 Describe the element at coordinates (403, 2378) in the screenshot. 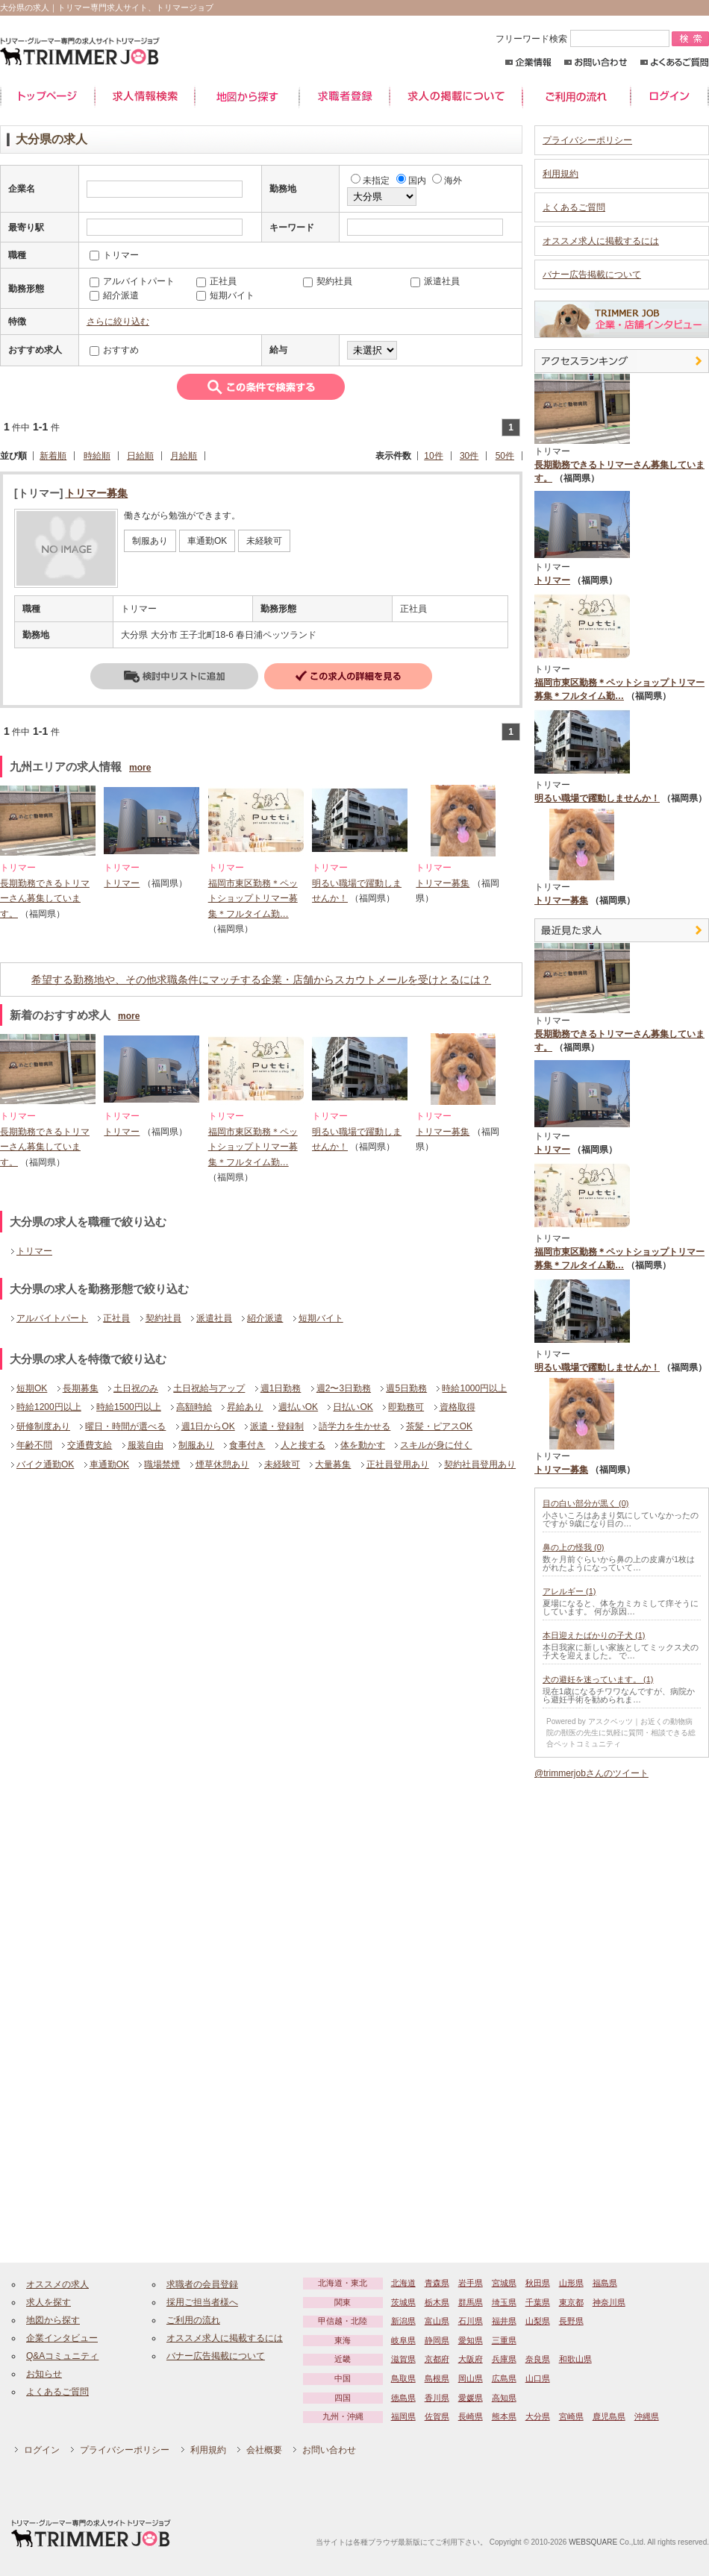

I see `鳥取県` at that location.